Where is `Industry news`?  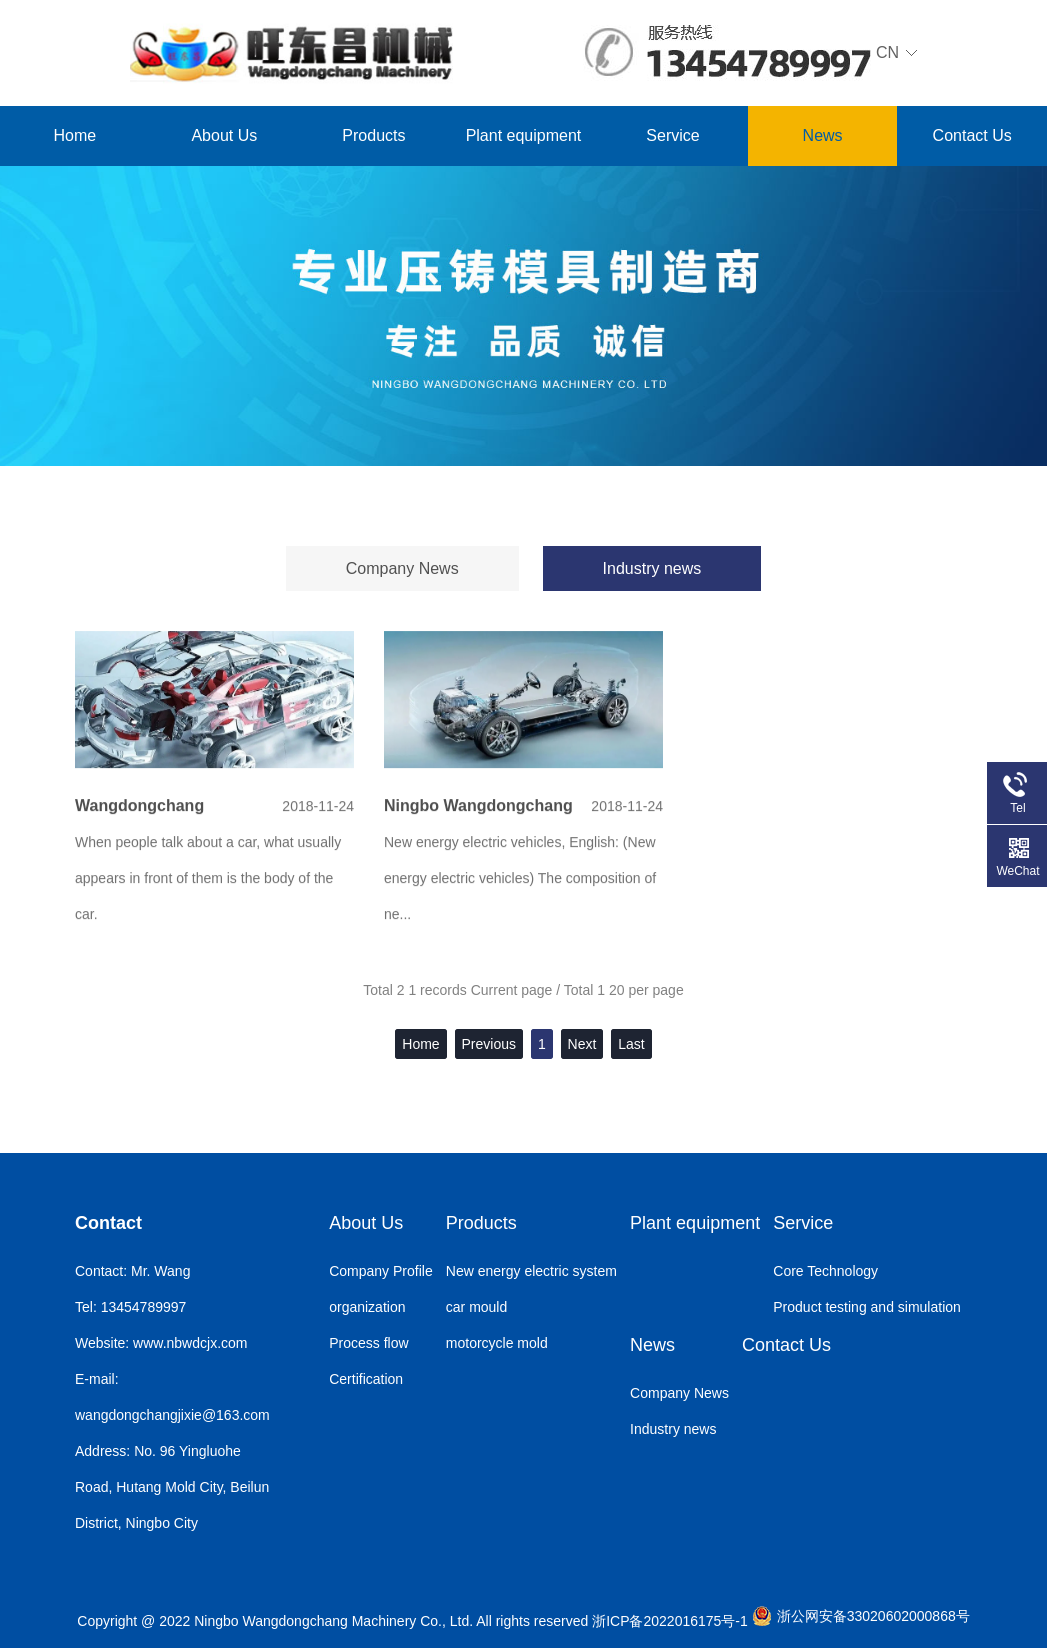
Industry news is located at coordinates (652, 568).